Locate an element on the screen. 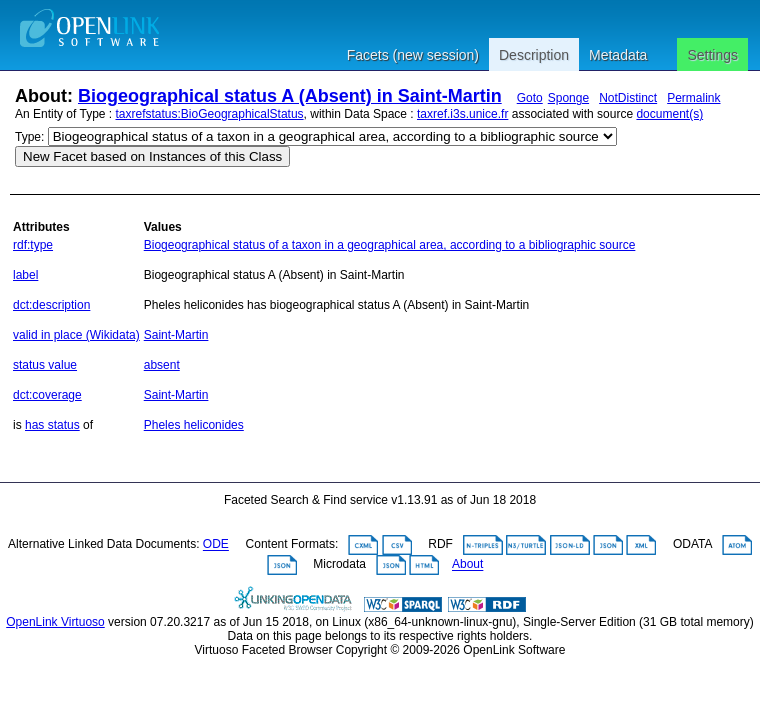  Biogeographical status of a taxon in a geographical area, according to a bibliographic source is located at coordinates (390, 245).